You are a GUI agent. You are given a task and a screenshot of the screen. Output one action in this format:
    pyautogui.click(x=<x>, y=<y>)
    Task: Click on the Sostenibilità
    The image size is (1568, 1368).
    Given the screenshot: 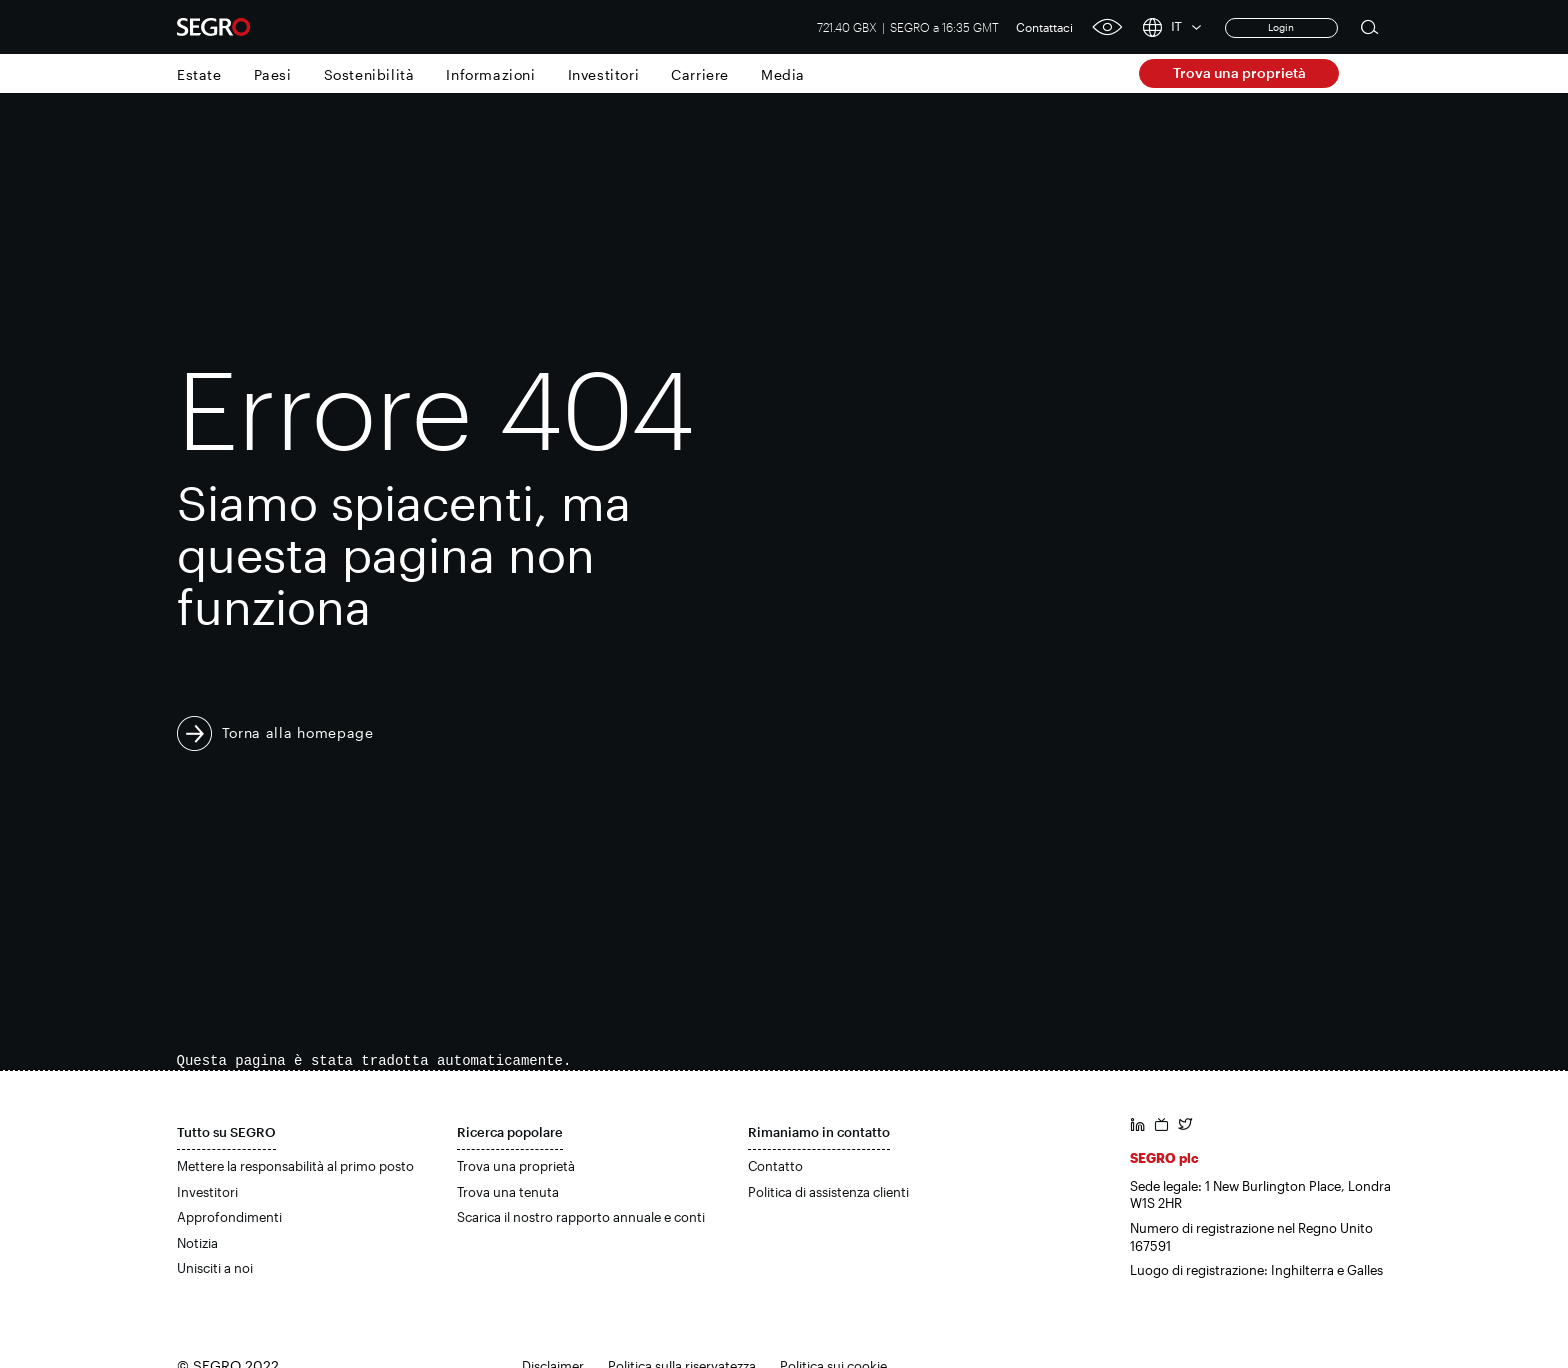 What is the action you would take?
    pyautogui.click(x=369, y=74)
    